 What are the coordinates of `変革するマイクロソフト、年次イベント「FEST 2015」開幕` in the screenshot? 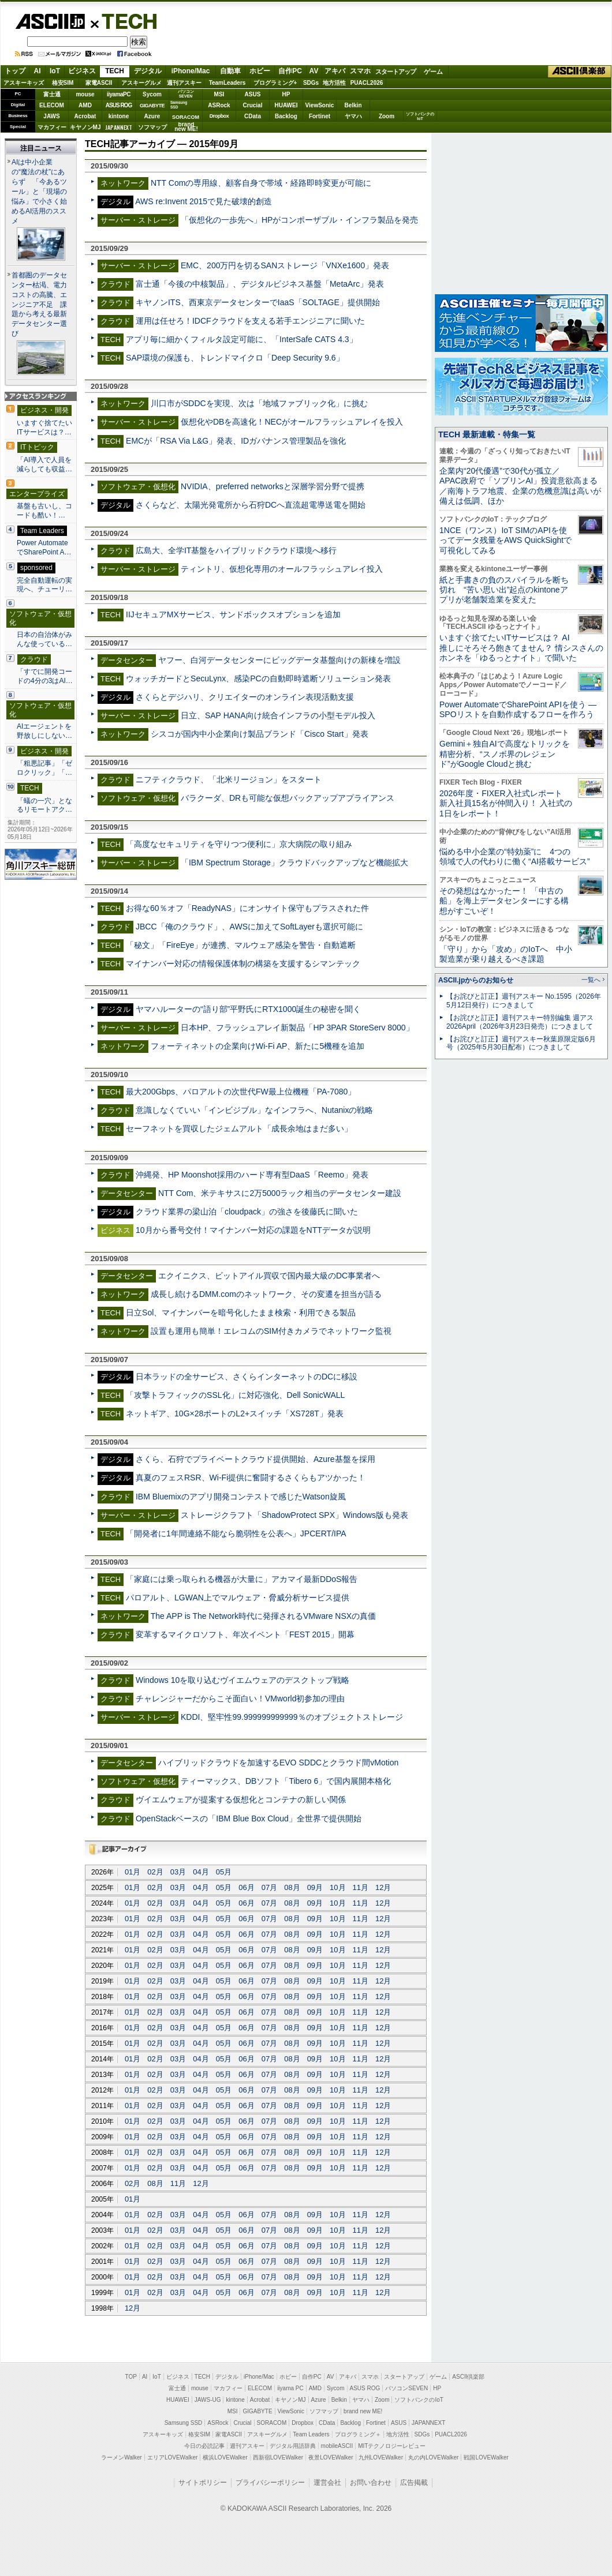 It's located at (245, 1634).